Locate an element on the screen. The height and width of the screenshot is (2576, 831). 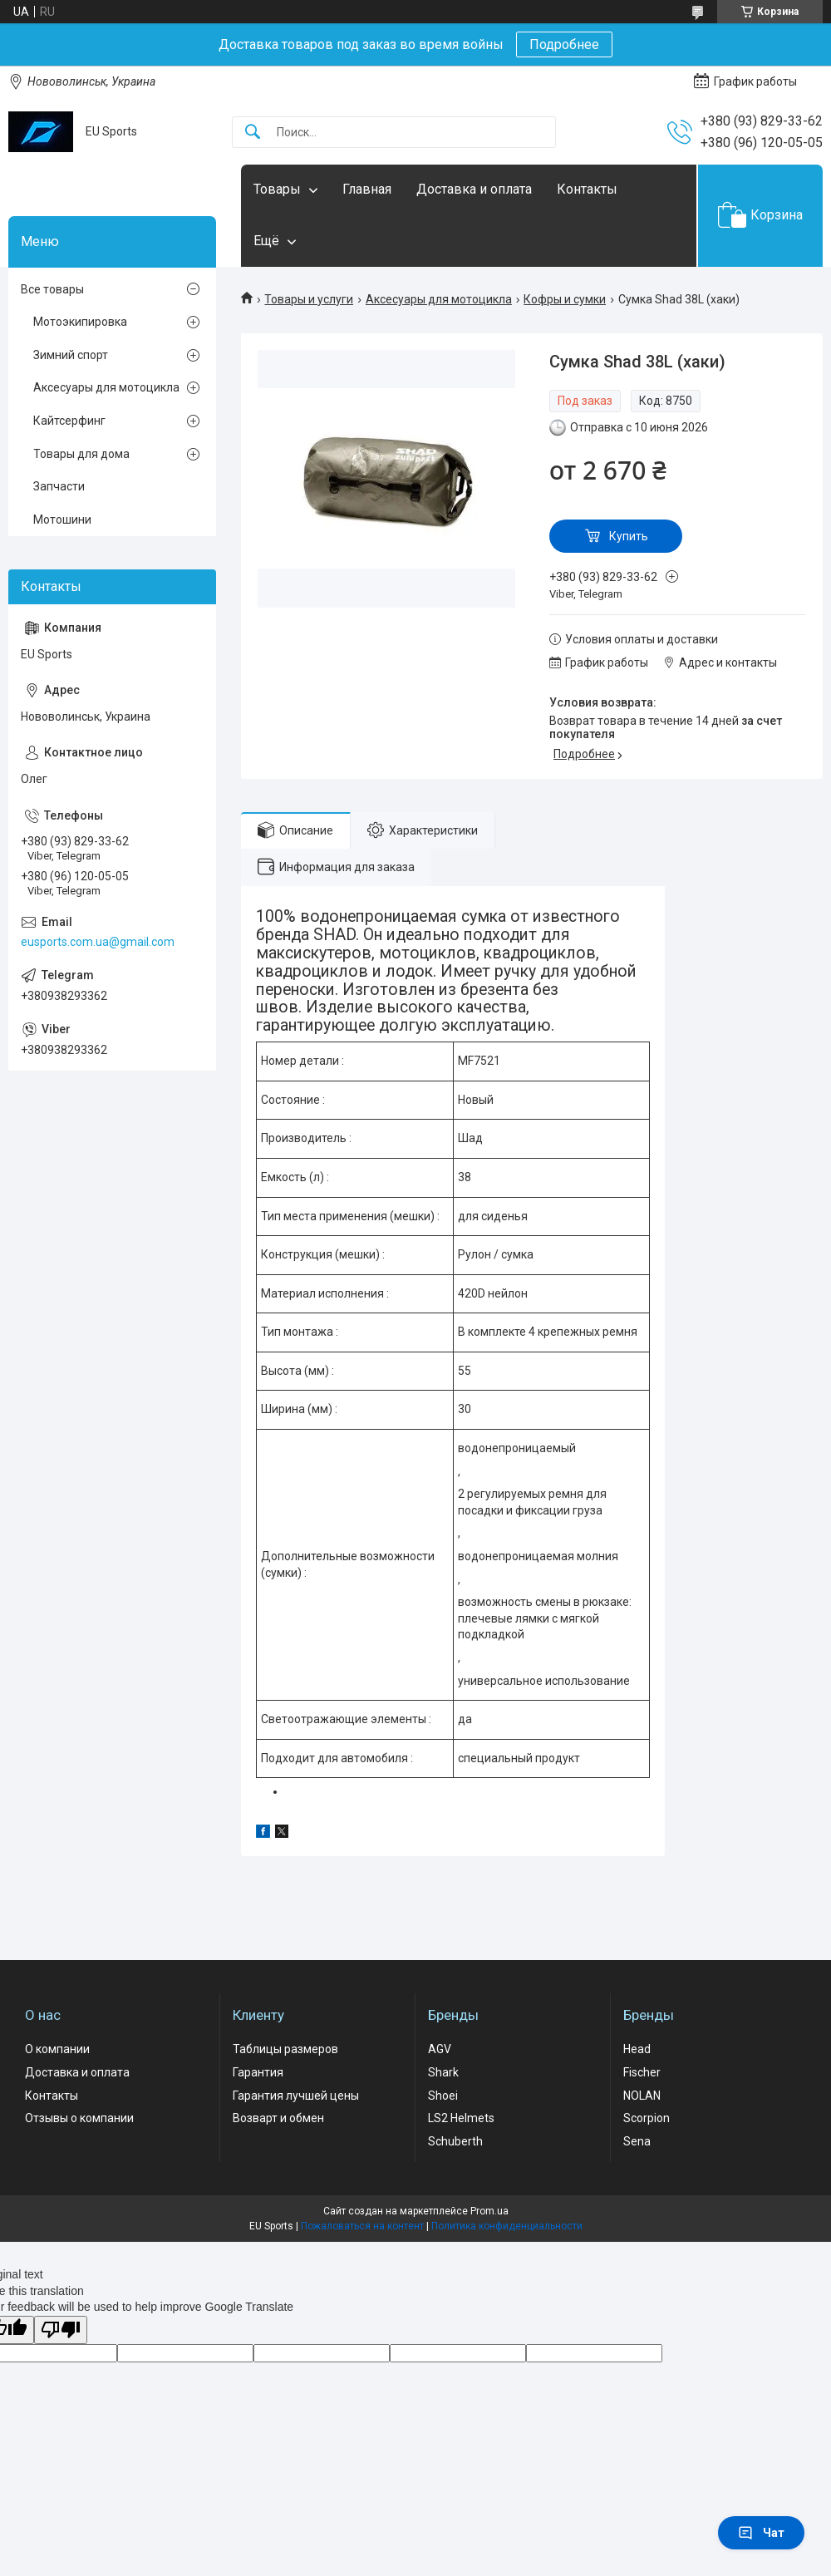
[Искать] is located at coordinates (252, 132).